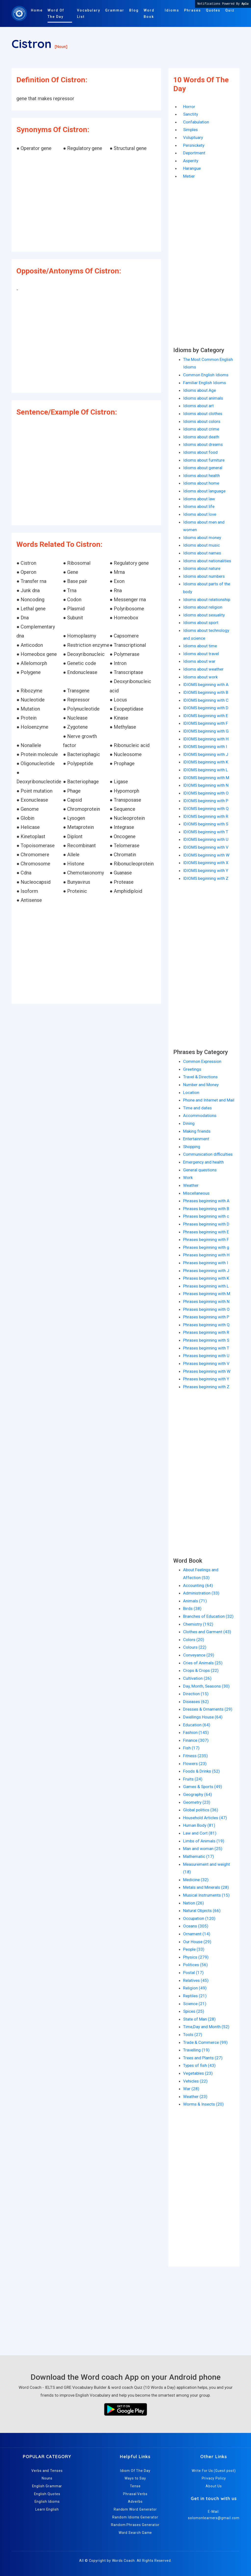 The width and height of the screenshot is (251, 2576). What do you see at coordinates (47, 2509) in the screenshot?
I see `Learn English` at bounding box center [47, 2509].